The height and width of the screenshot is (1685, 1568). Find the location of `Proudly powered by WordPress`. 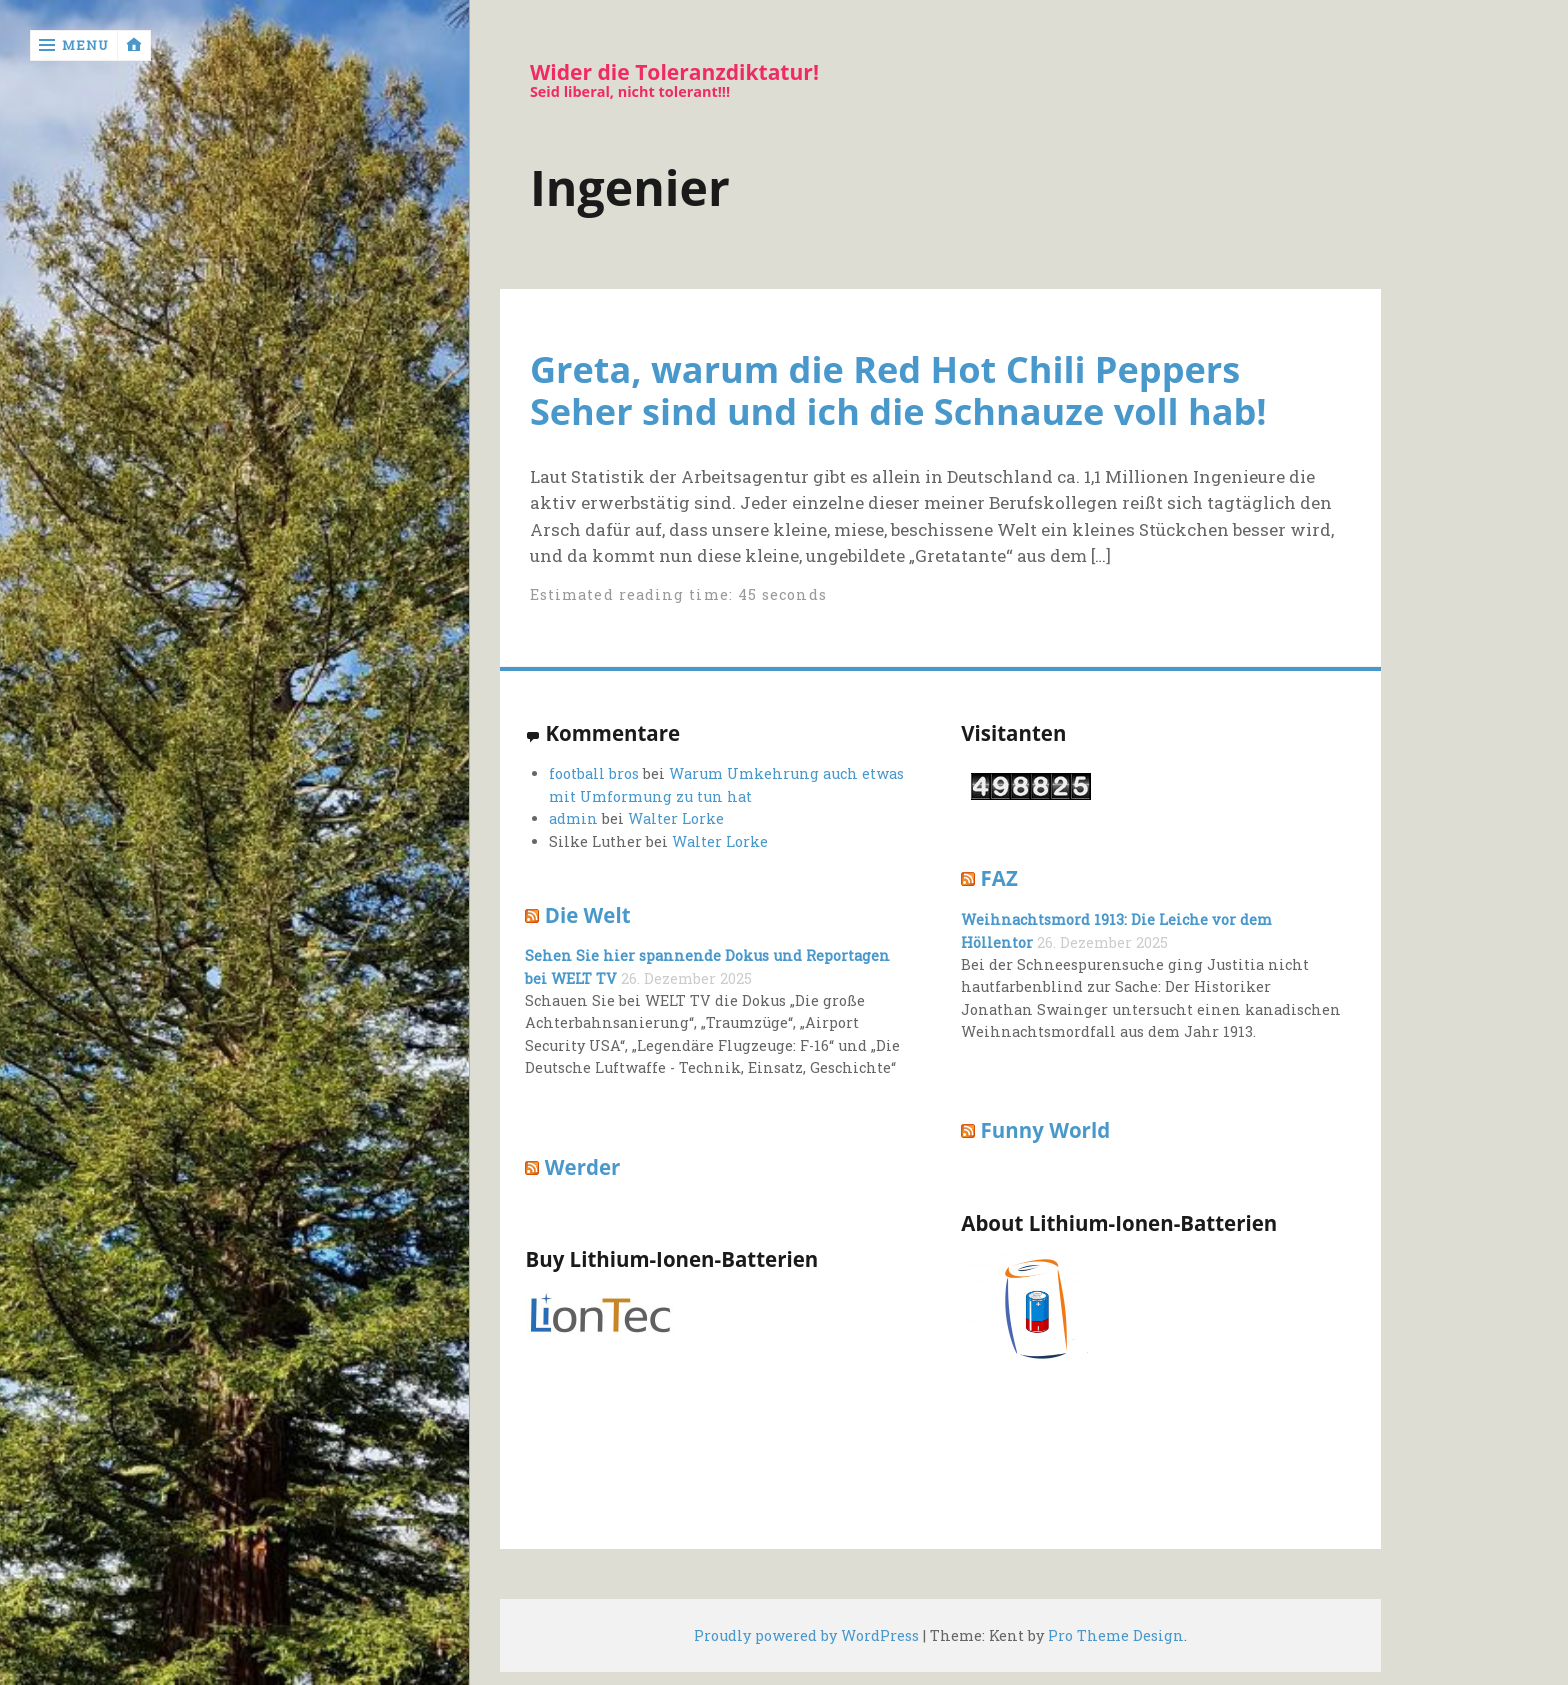

Proudly powered by WordPress is located at coordinates (806, 1635).